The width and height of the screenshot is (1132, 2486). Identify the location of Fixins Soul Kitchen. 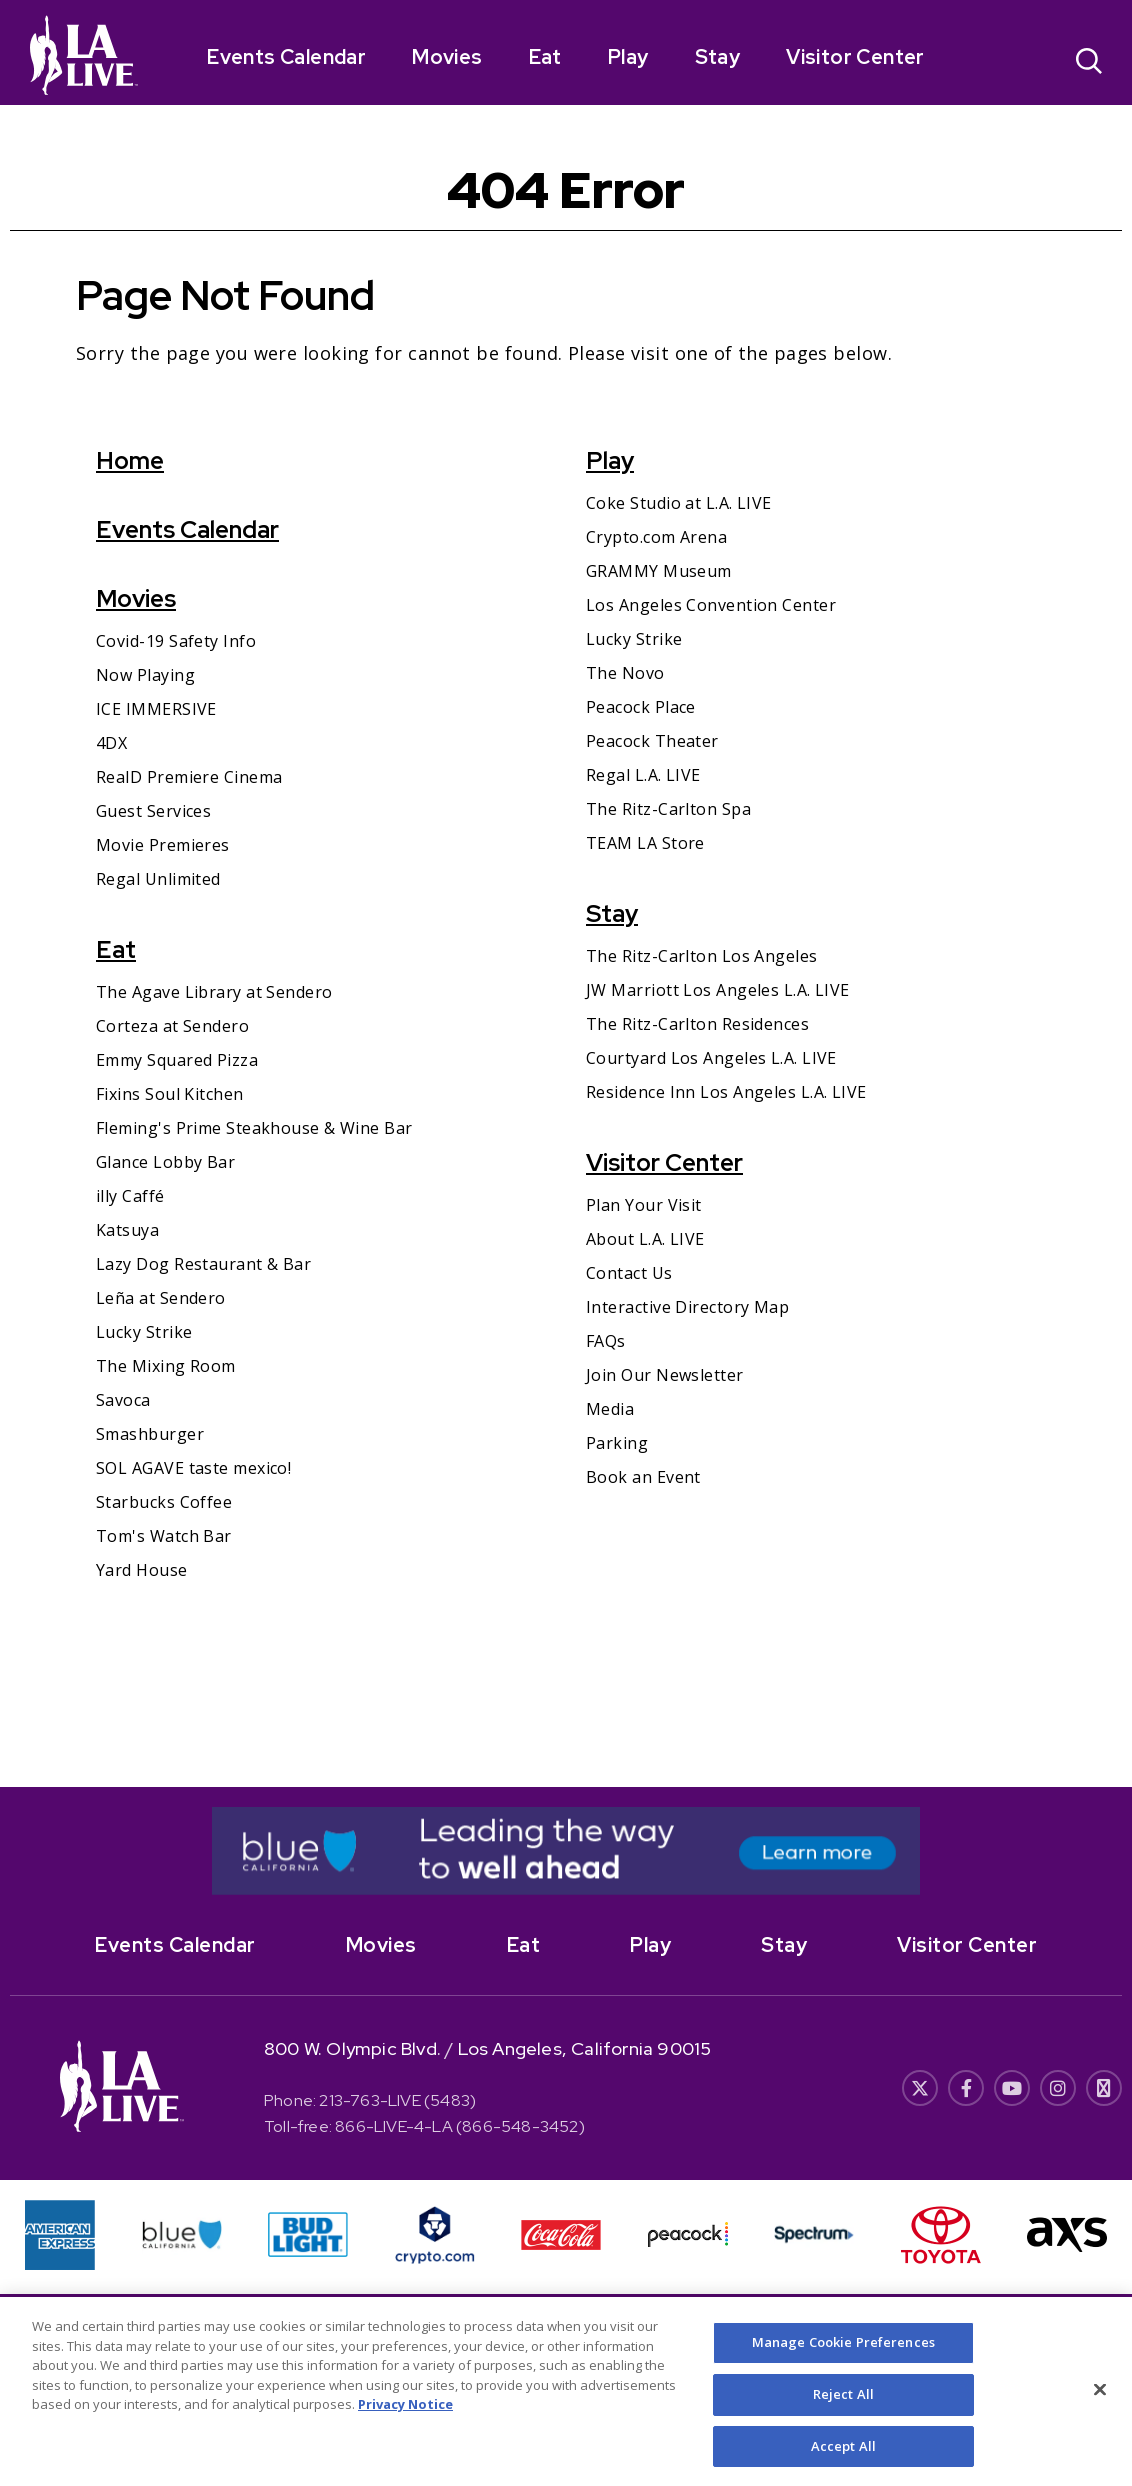
(170, 1094).